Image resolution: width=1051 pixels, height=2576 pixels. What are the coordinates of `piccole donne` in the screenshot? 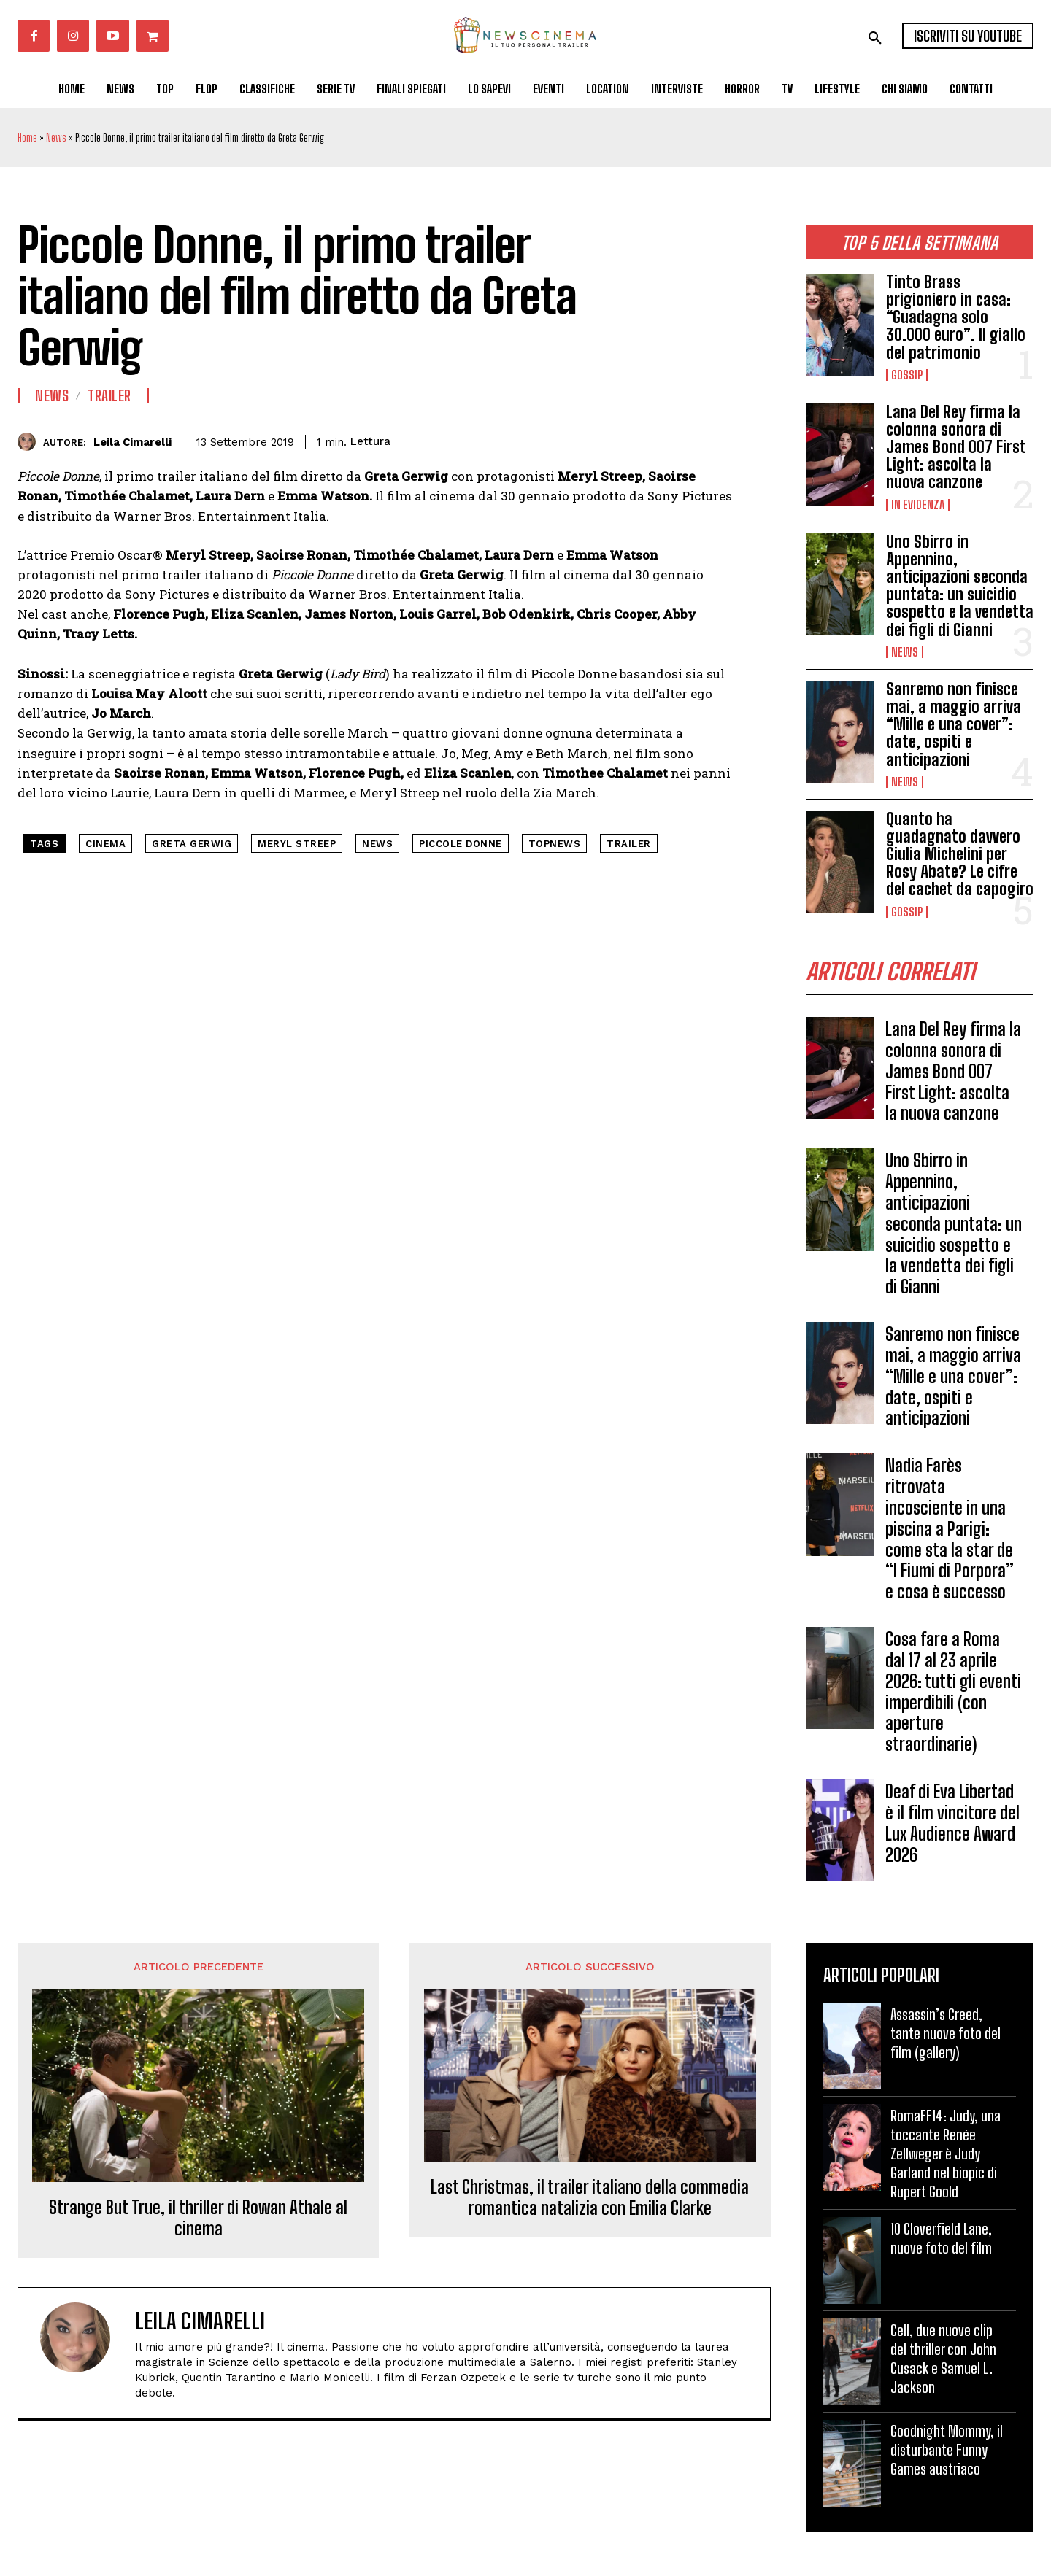 It's located at (460, 843).